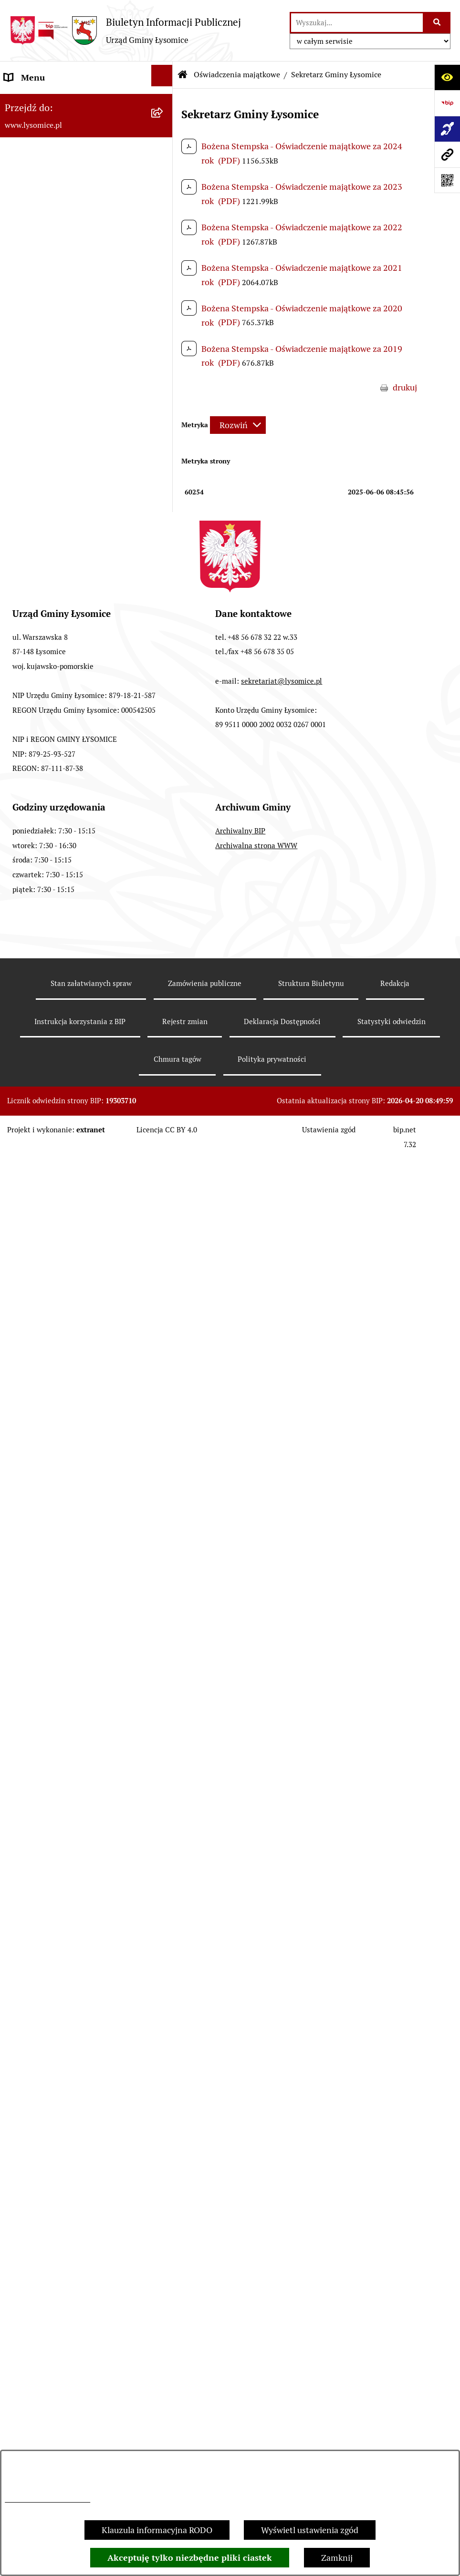 The height and width of the screenshot is (2576, 460). What do you see at coordinates (46, 860) in the screenshot?
I see `Jednostki pomocnicze` at bounding box center [46, 860].